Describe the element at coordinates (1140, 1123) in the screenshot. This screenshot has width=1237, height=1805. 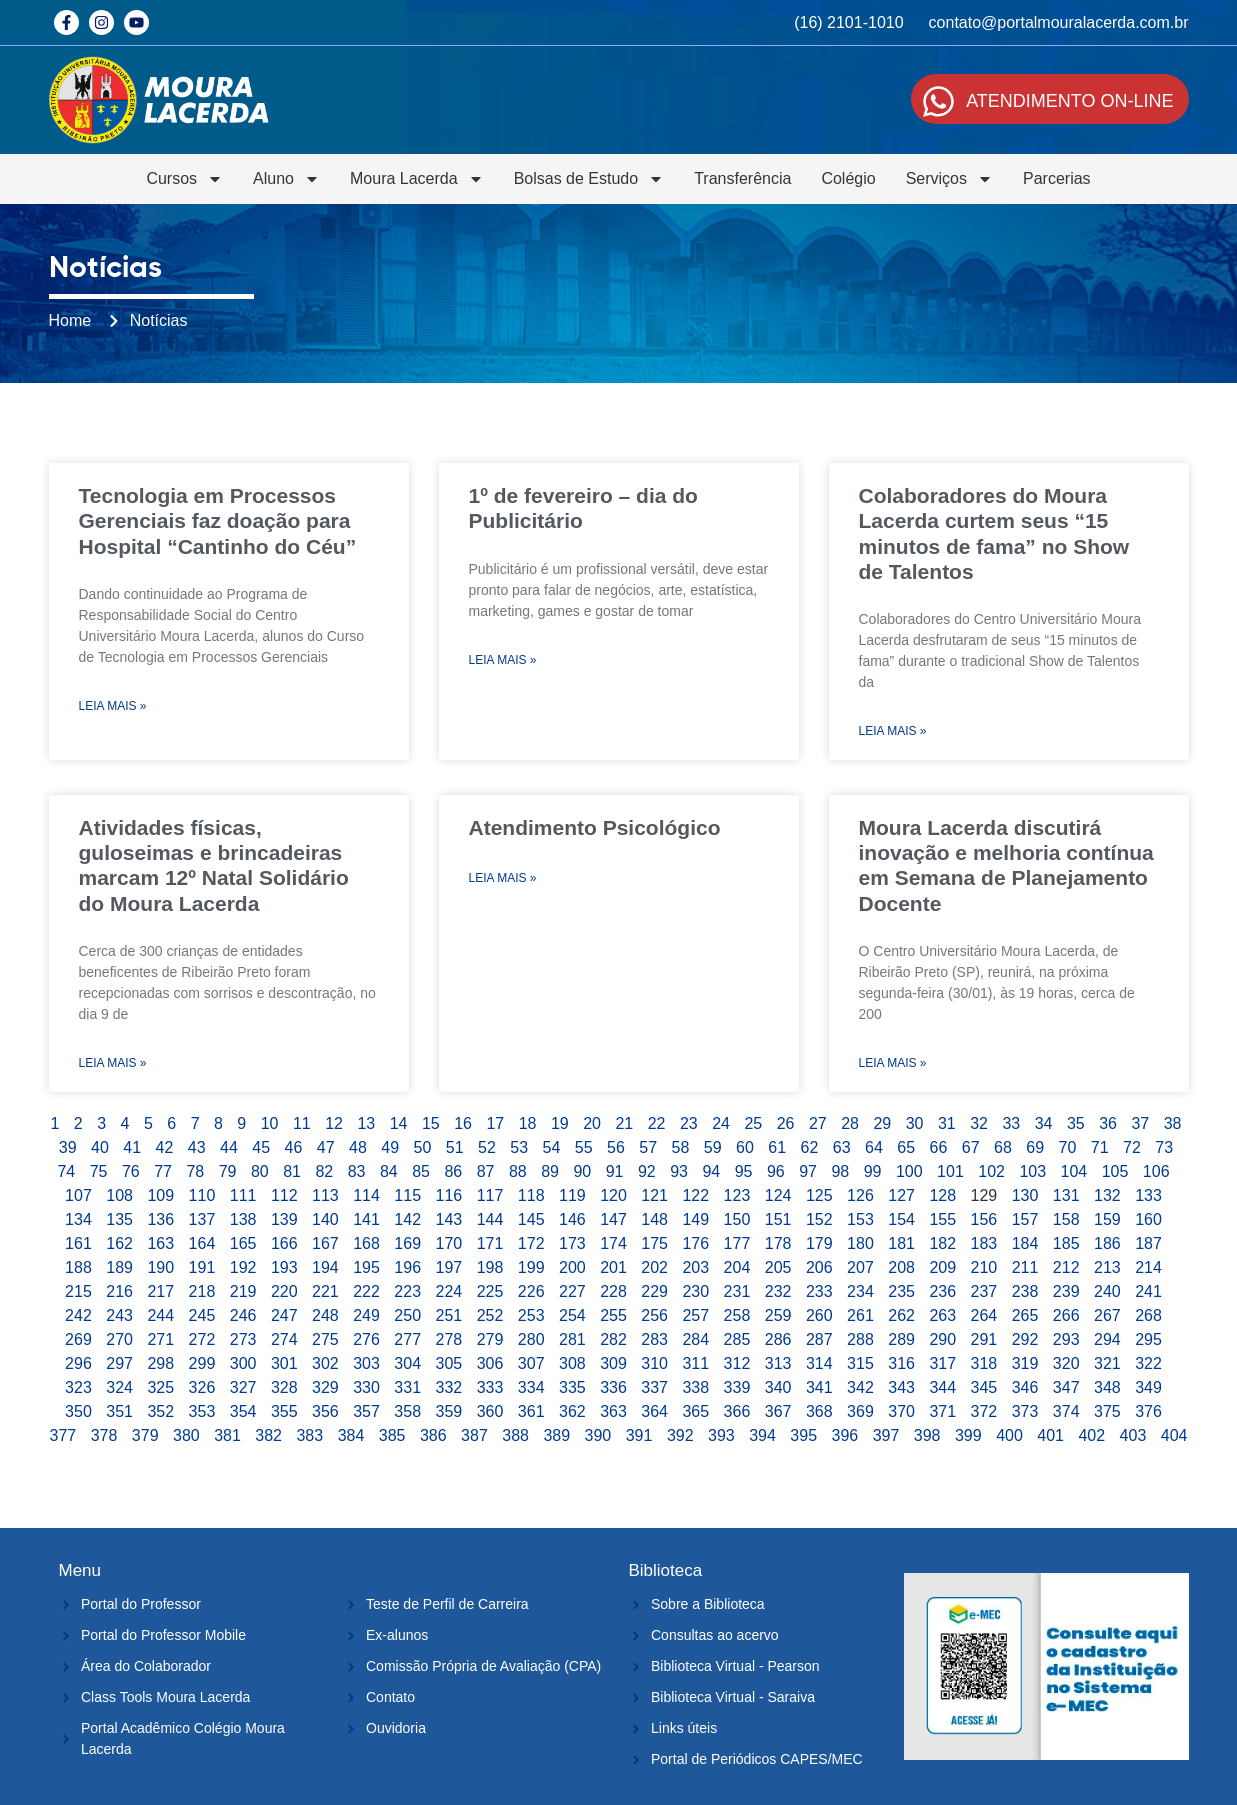
I see `37` at that location.